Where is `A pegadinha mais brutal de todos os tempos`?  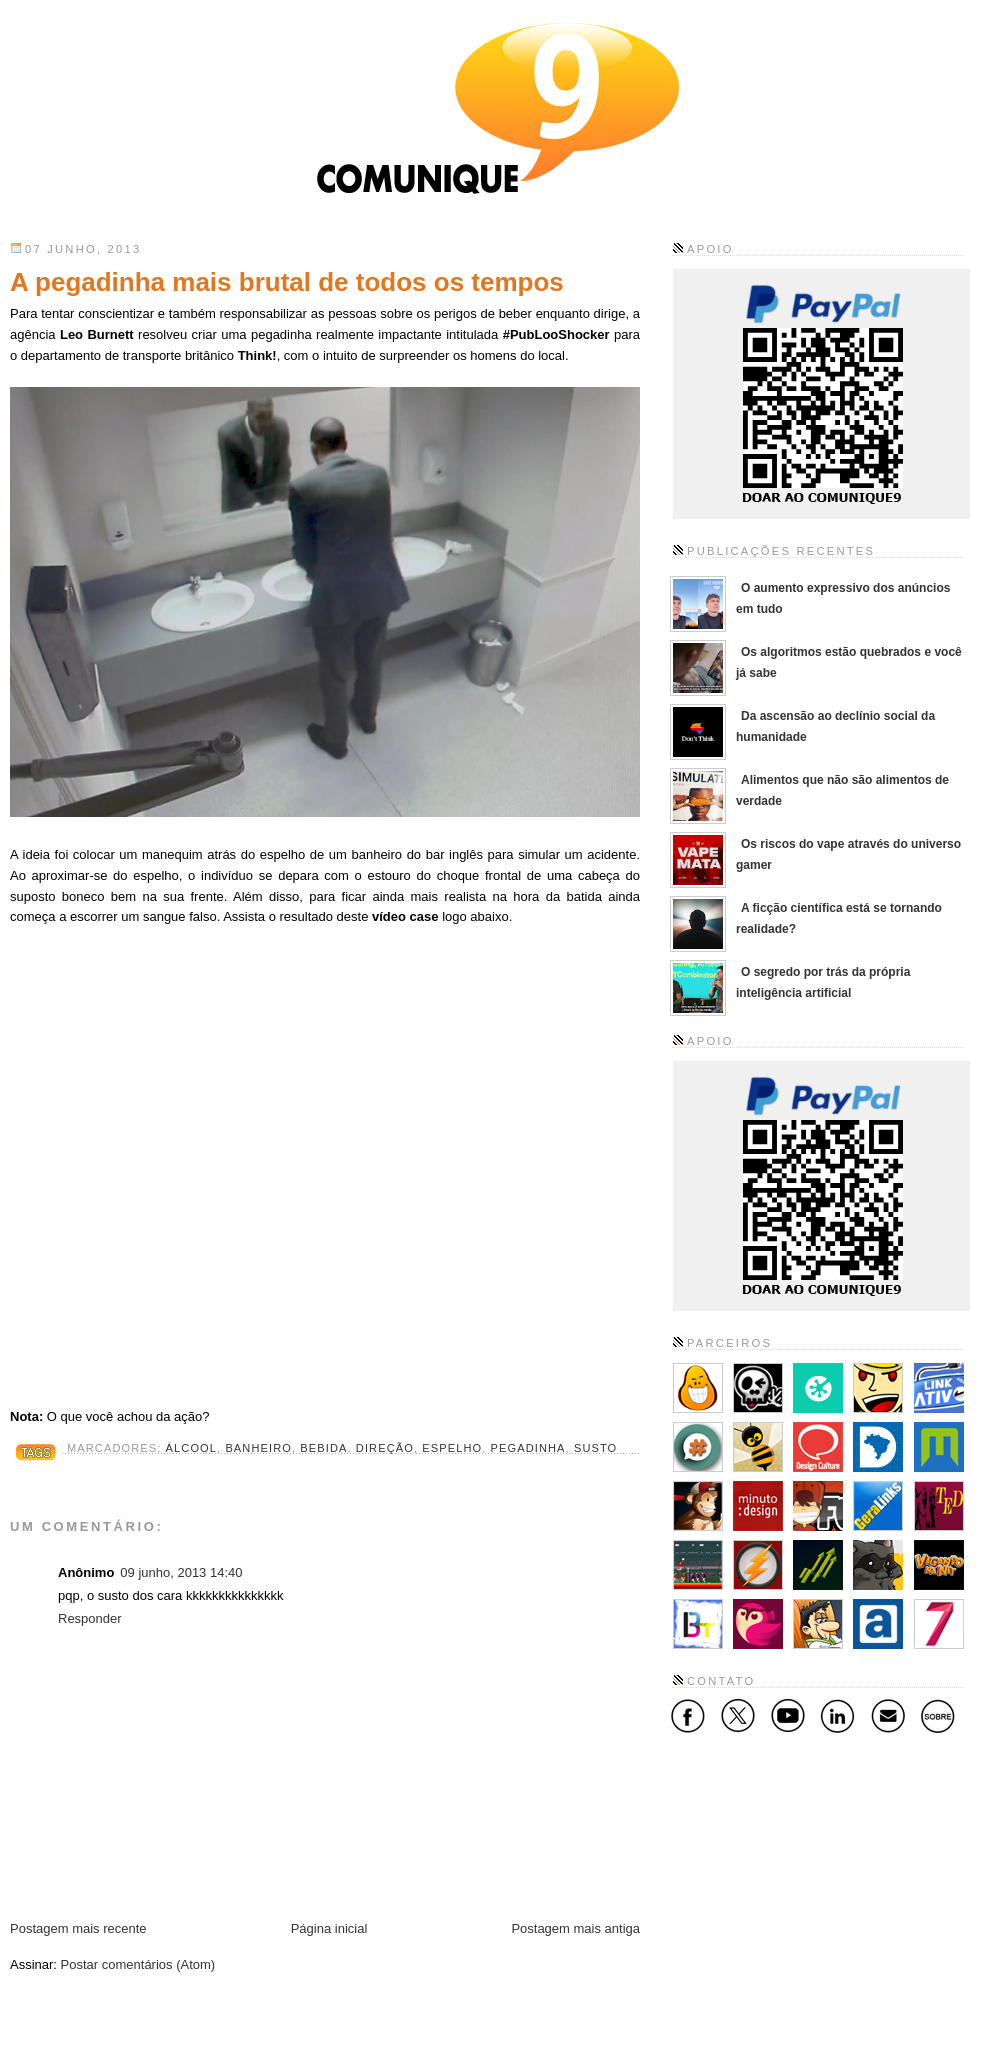 A pegadinha mais brutal de todos os tempos is located at coordinates (287, 282).